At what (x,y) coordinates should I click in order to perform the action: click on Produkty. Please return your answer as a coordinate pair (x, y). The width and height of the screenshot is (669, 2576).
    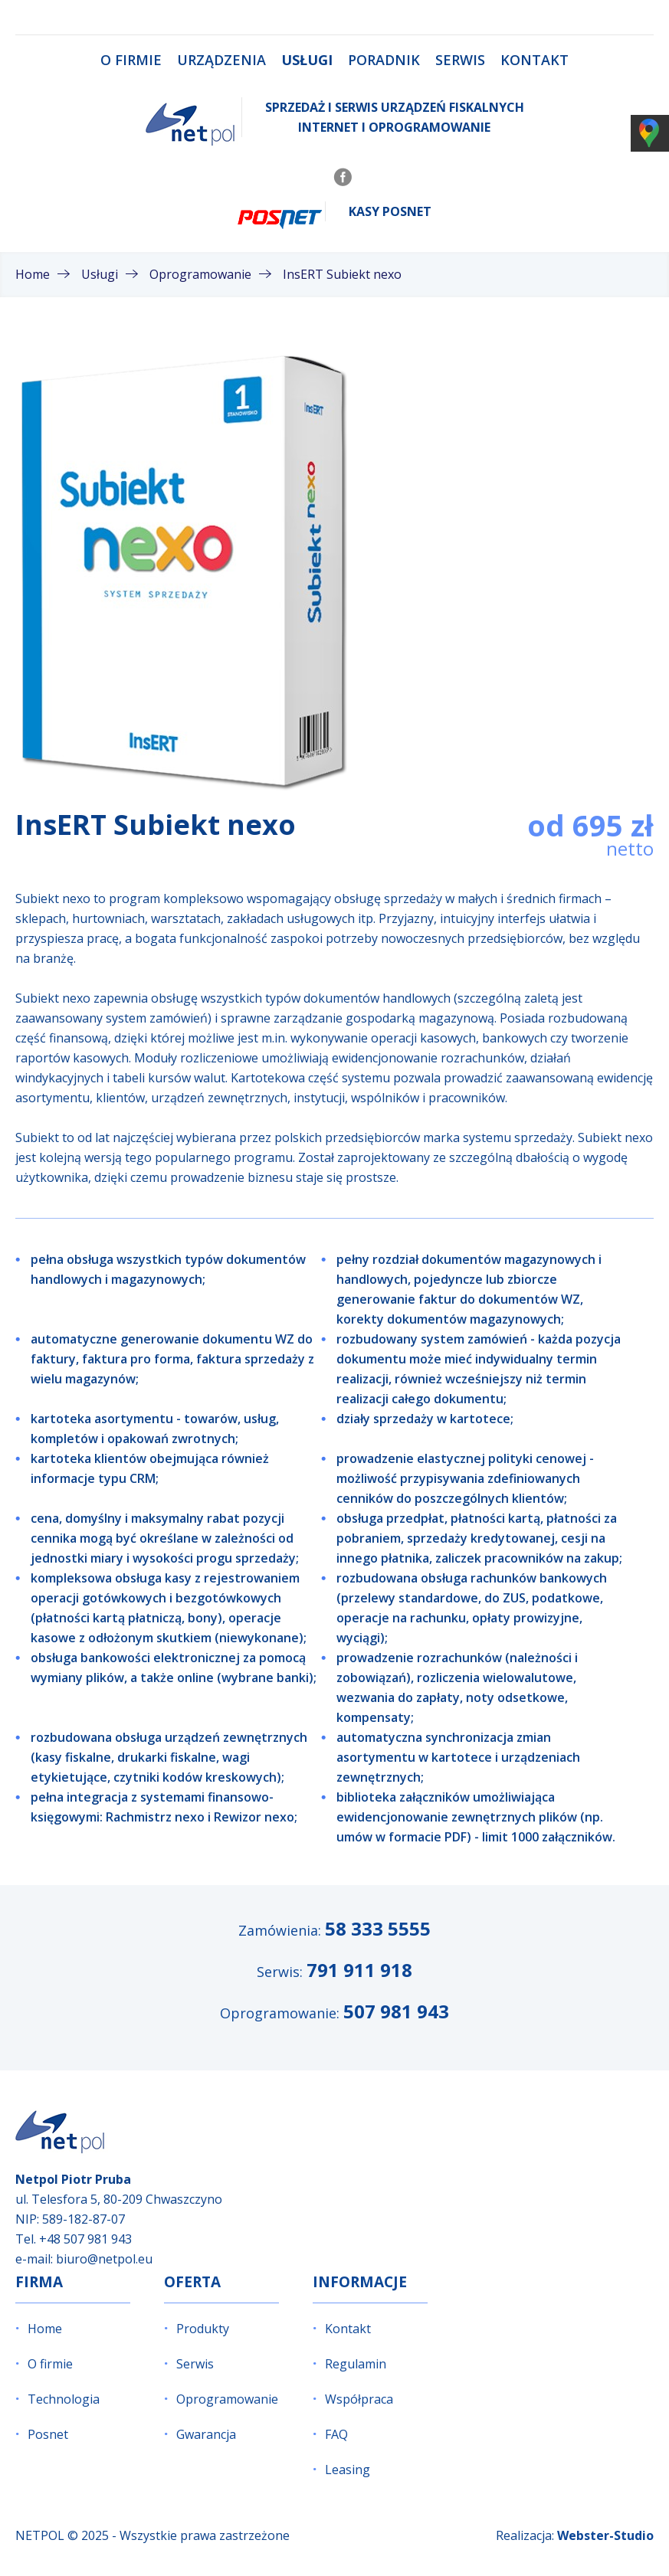
    Looking at the image, I should click on (202, 2328).